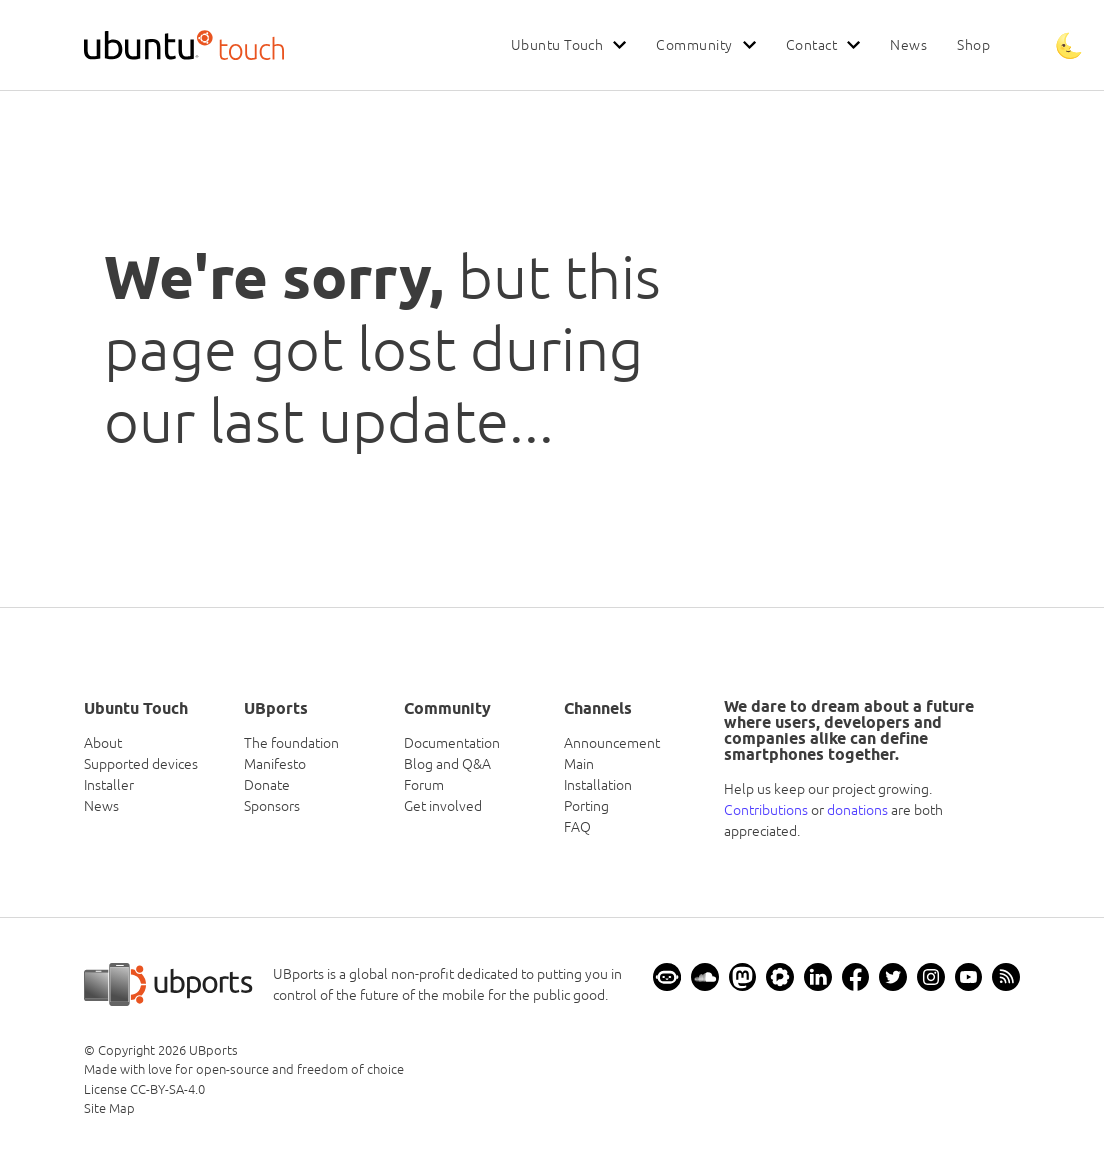 The width and height of the screenshot is (1104, 1149). I want to click on Contributions, so click(766, 810).